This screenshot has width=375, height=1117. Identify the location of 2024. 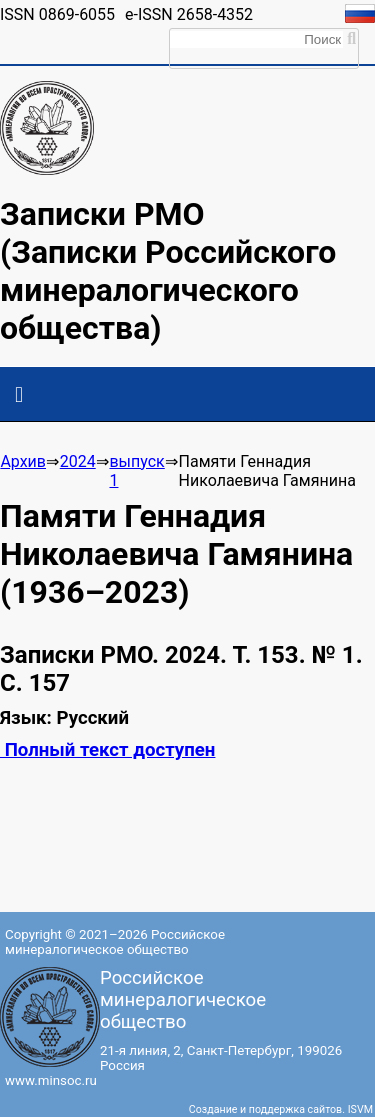
(78, 461).